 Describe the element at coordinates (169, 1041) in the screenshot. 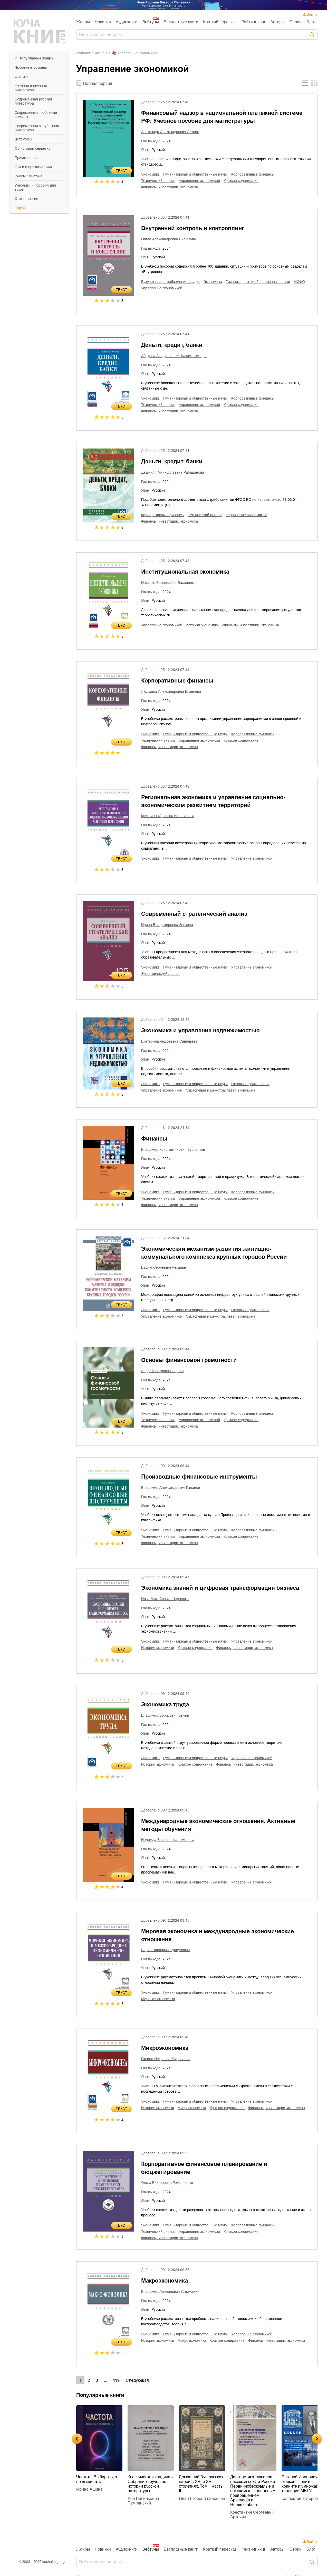

I see `Екатерина Андреевна Савельева` at that location.